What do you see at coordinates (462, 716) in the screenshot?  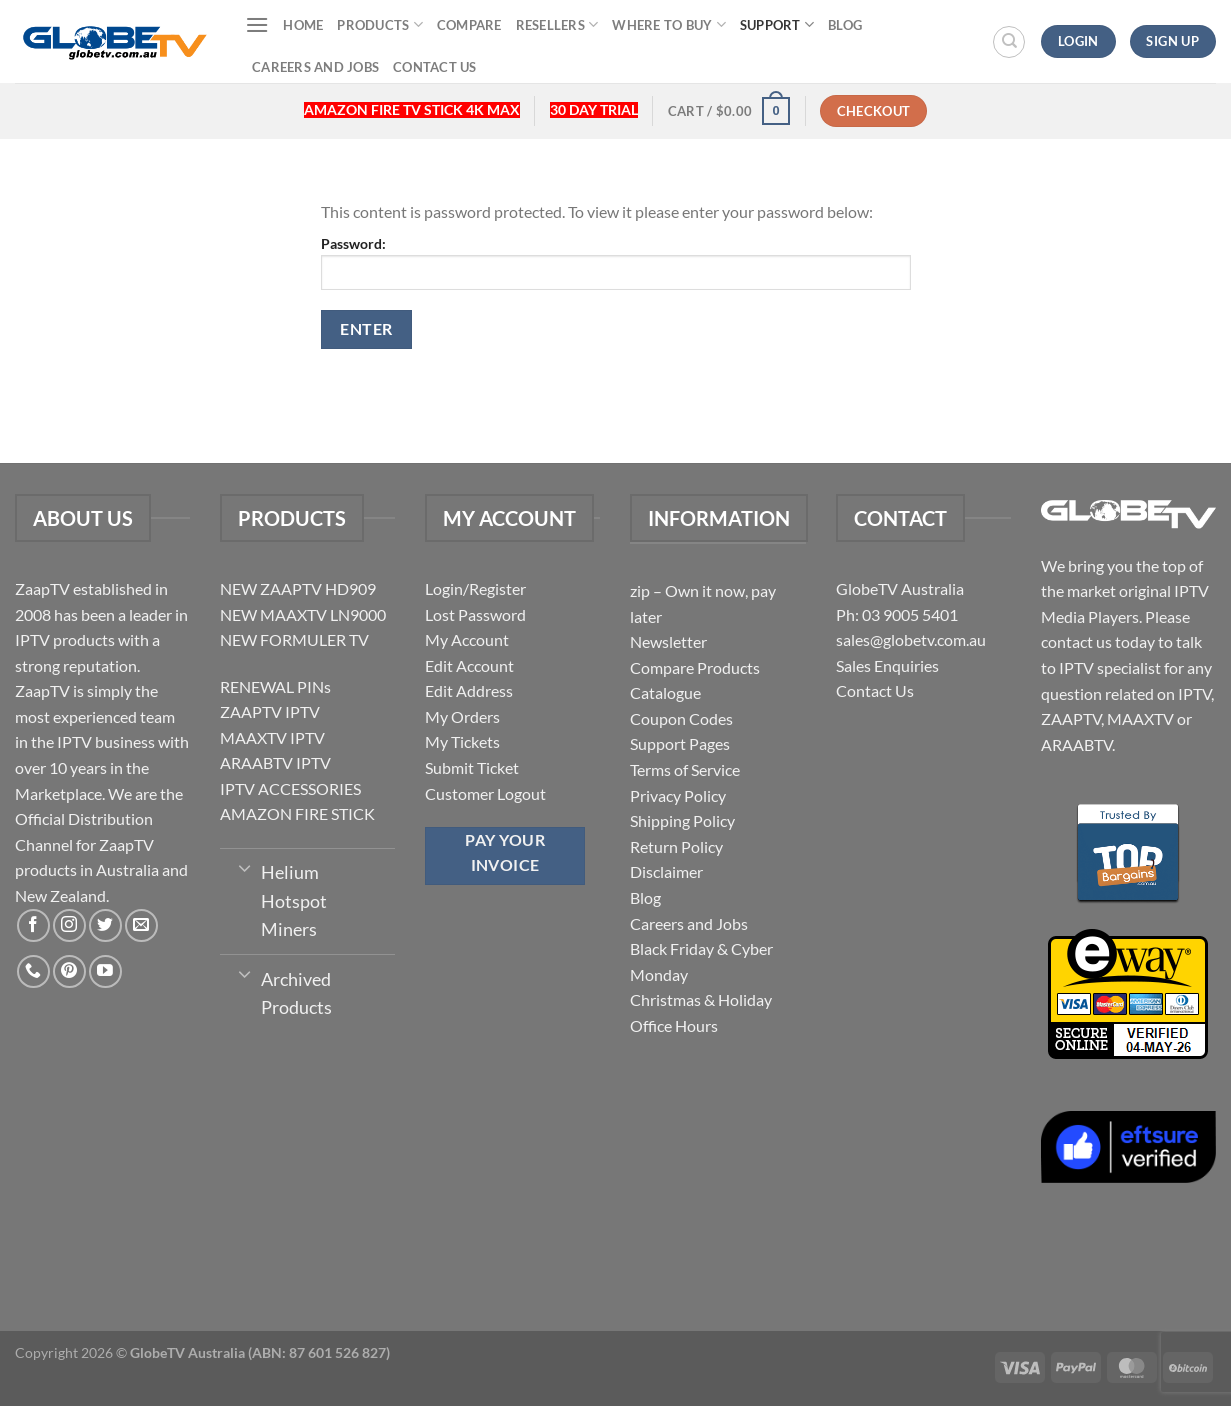 I see `My Orders` at bounding box center [462, 716].